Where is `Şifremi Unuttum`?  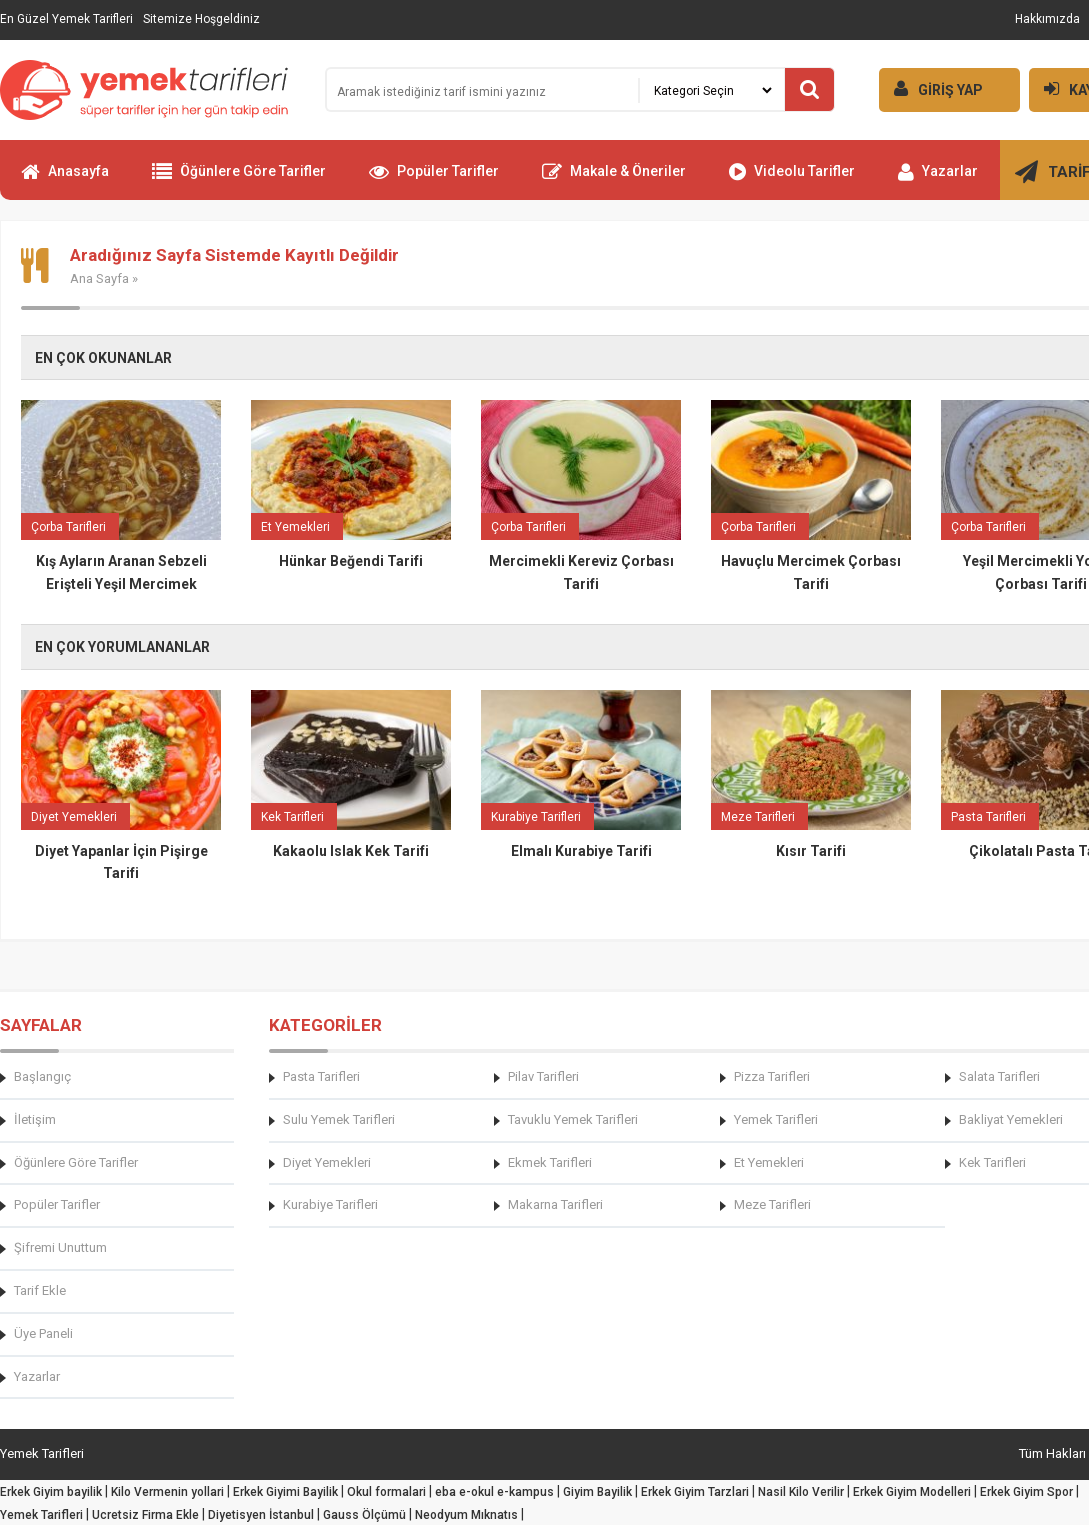
Şifremi Unuttum is located at coordinates (60, 1247).